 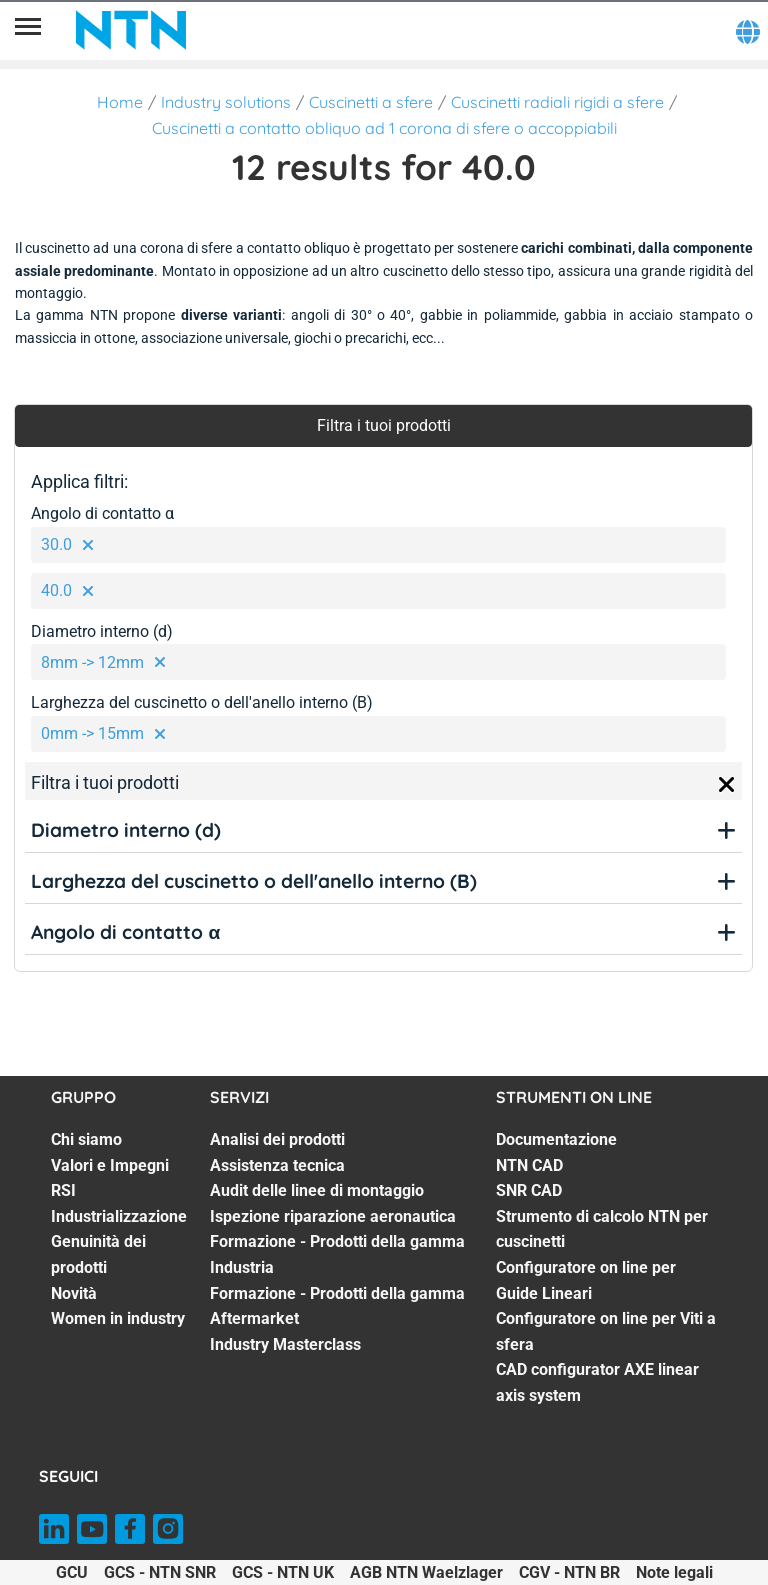 I want to click on Analisi dei prodotti [Analisi dei prodotti. 1 of 7], so click(x=277, y=1139).